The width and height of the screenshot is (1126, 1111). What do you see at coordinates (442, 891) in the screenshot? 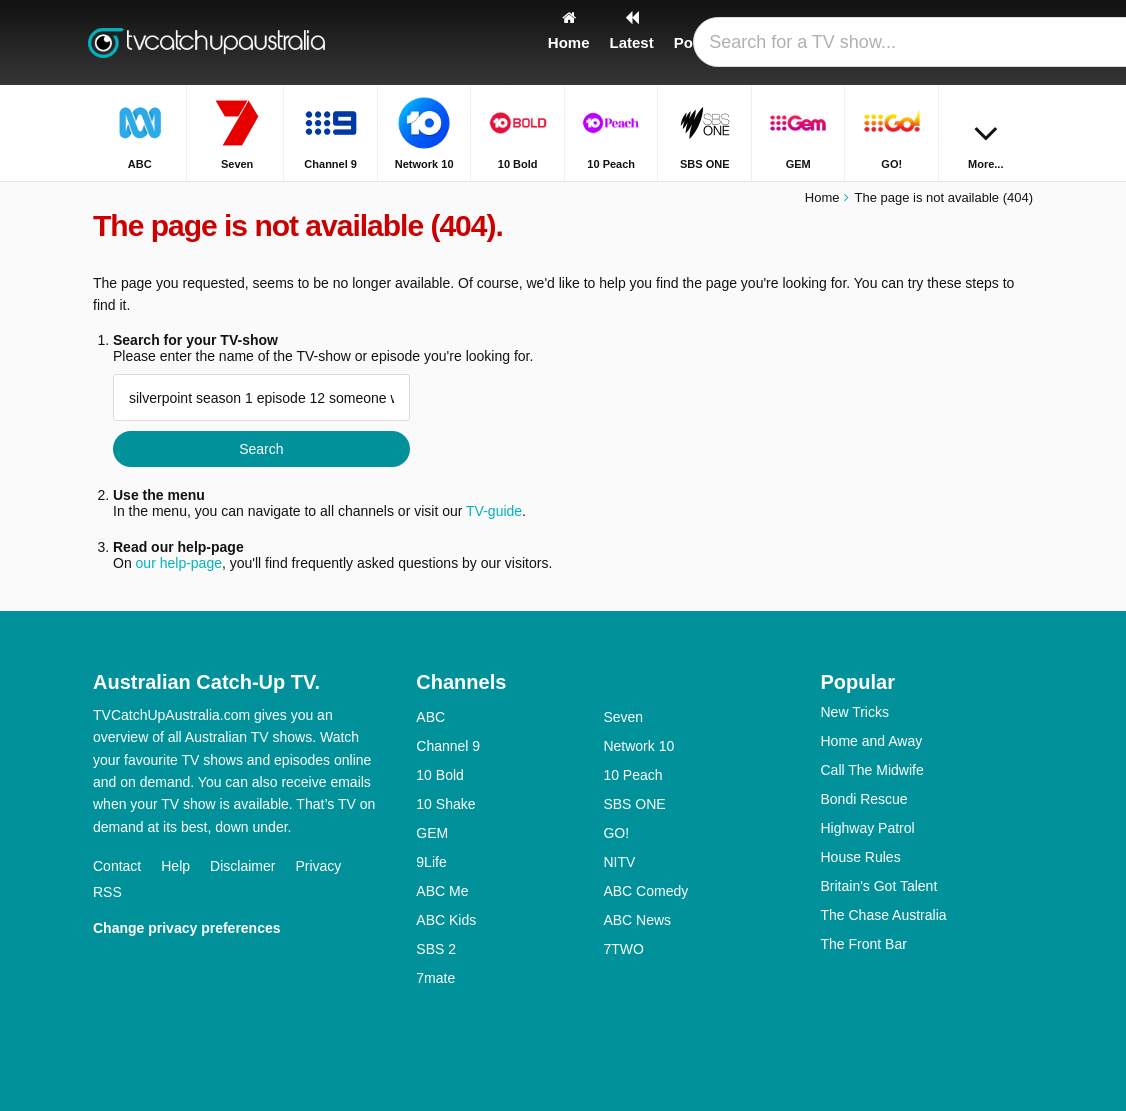
I see `ABC Me` at bounding box center [442, 891].